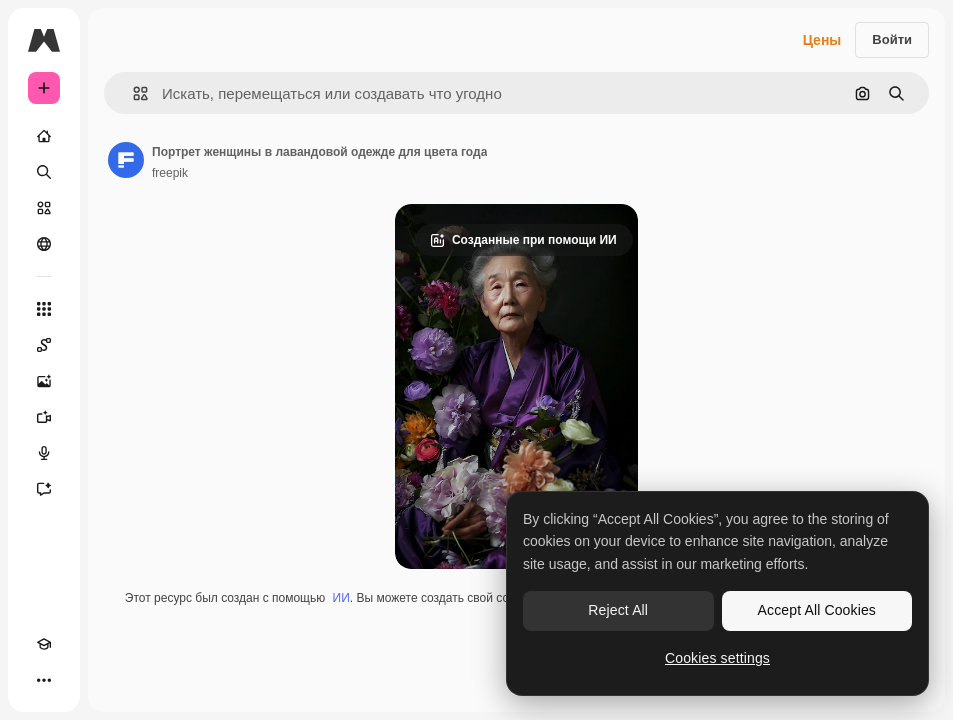 This screenshot has width=953, height=720. What do you see at coordinates (170, 173) in the screenshot?
I see `freepik [Ссылка на страницу автора]` at bounding box center [170, 173].